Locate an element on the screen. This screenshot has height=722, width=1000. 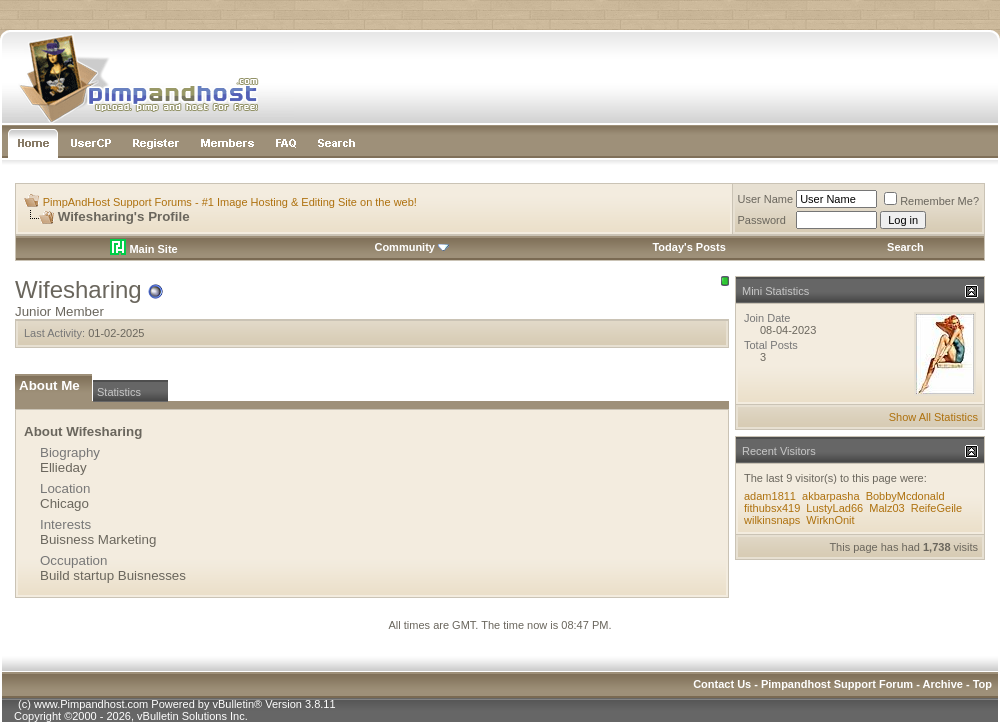
ReifeGeile is located at coordinates (936, 508).